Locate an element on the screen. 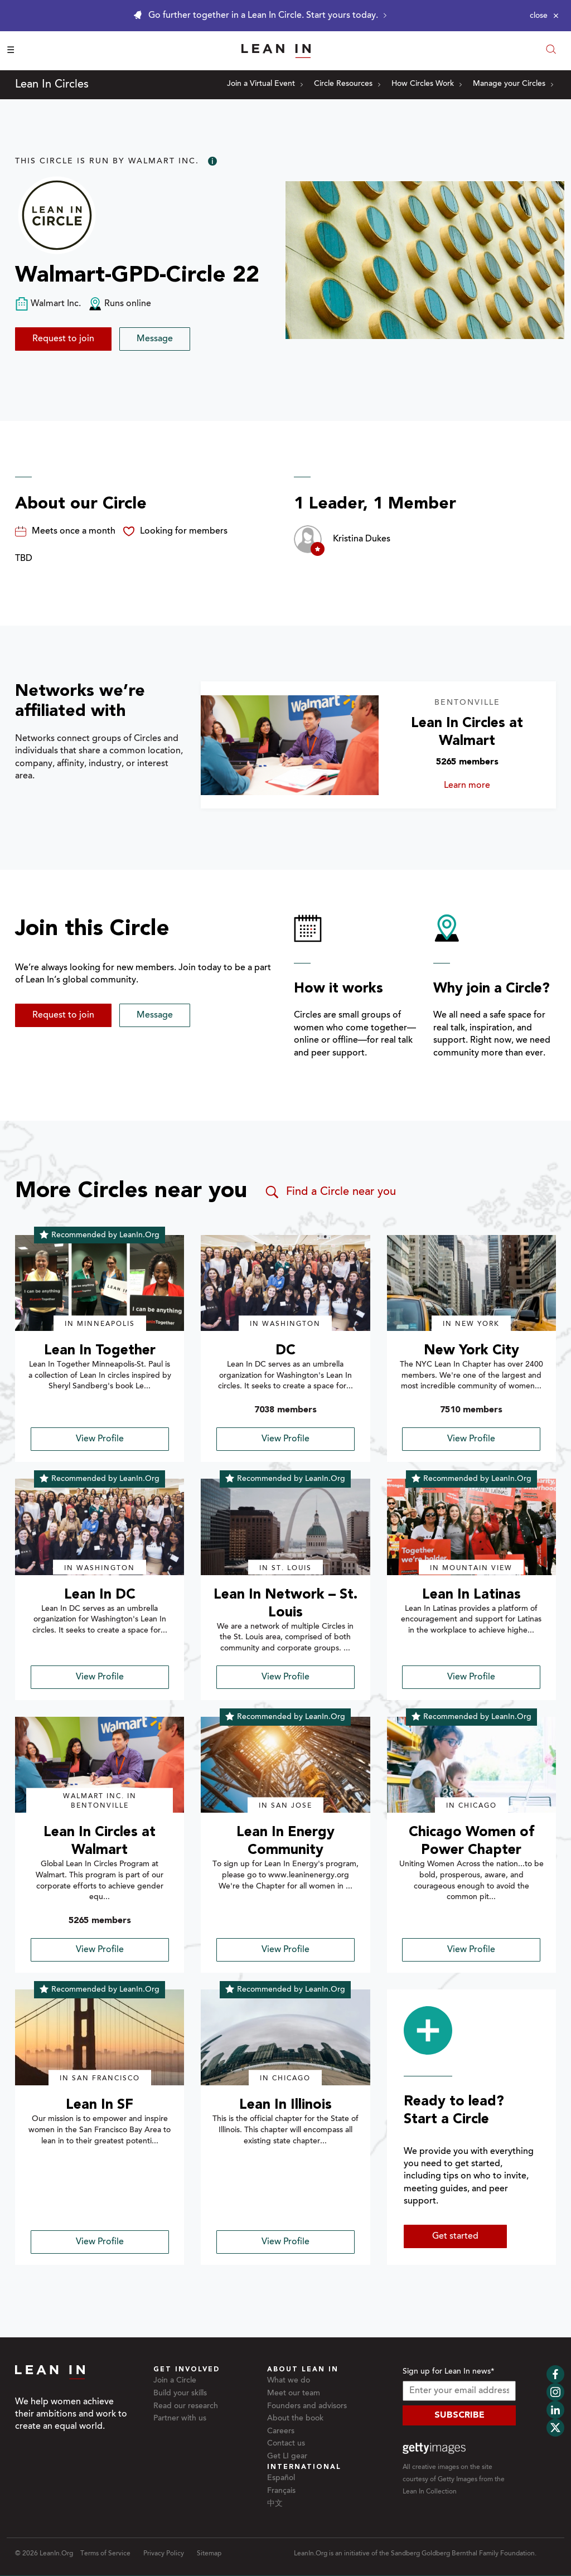 The image size is (571, 2576). Careers is located at coordinates (280, 2431).